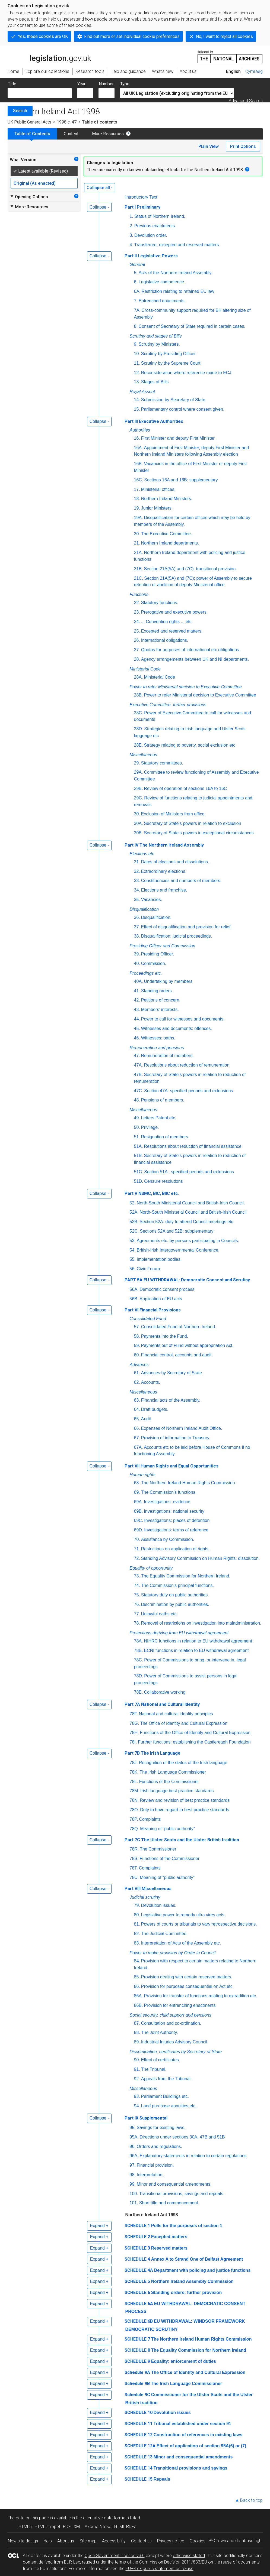  What do you see at coordinates (139, 2423) in the screenshot?
I see `SCHEDULE 11` at bounding box center [139, 2423].